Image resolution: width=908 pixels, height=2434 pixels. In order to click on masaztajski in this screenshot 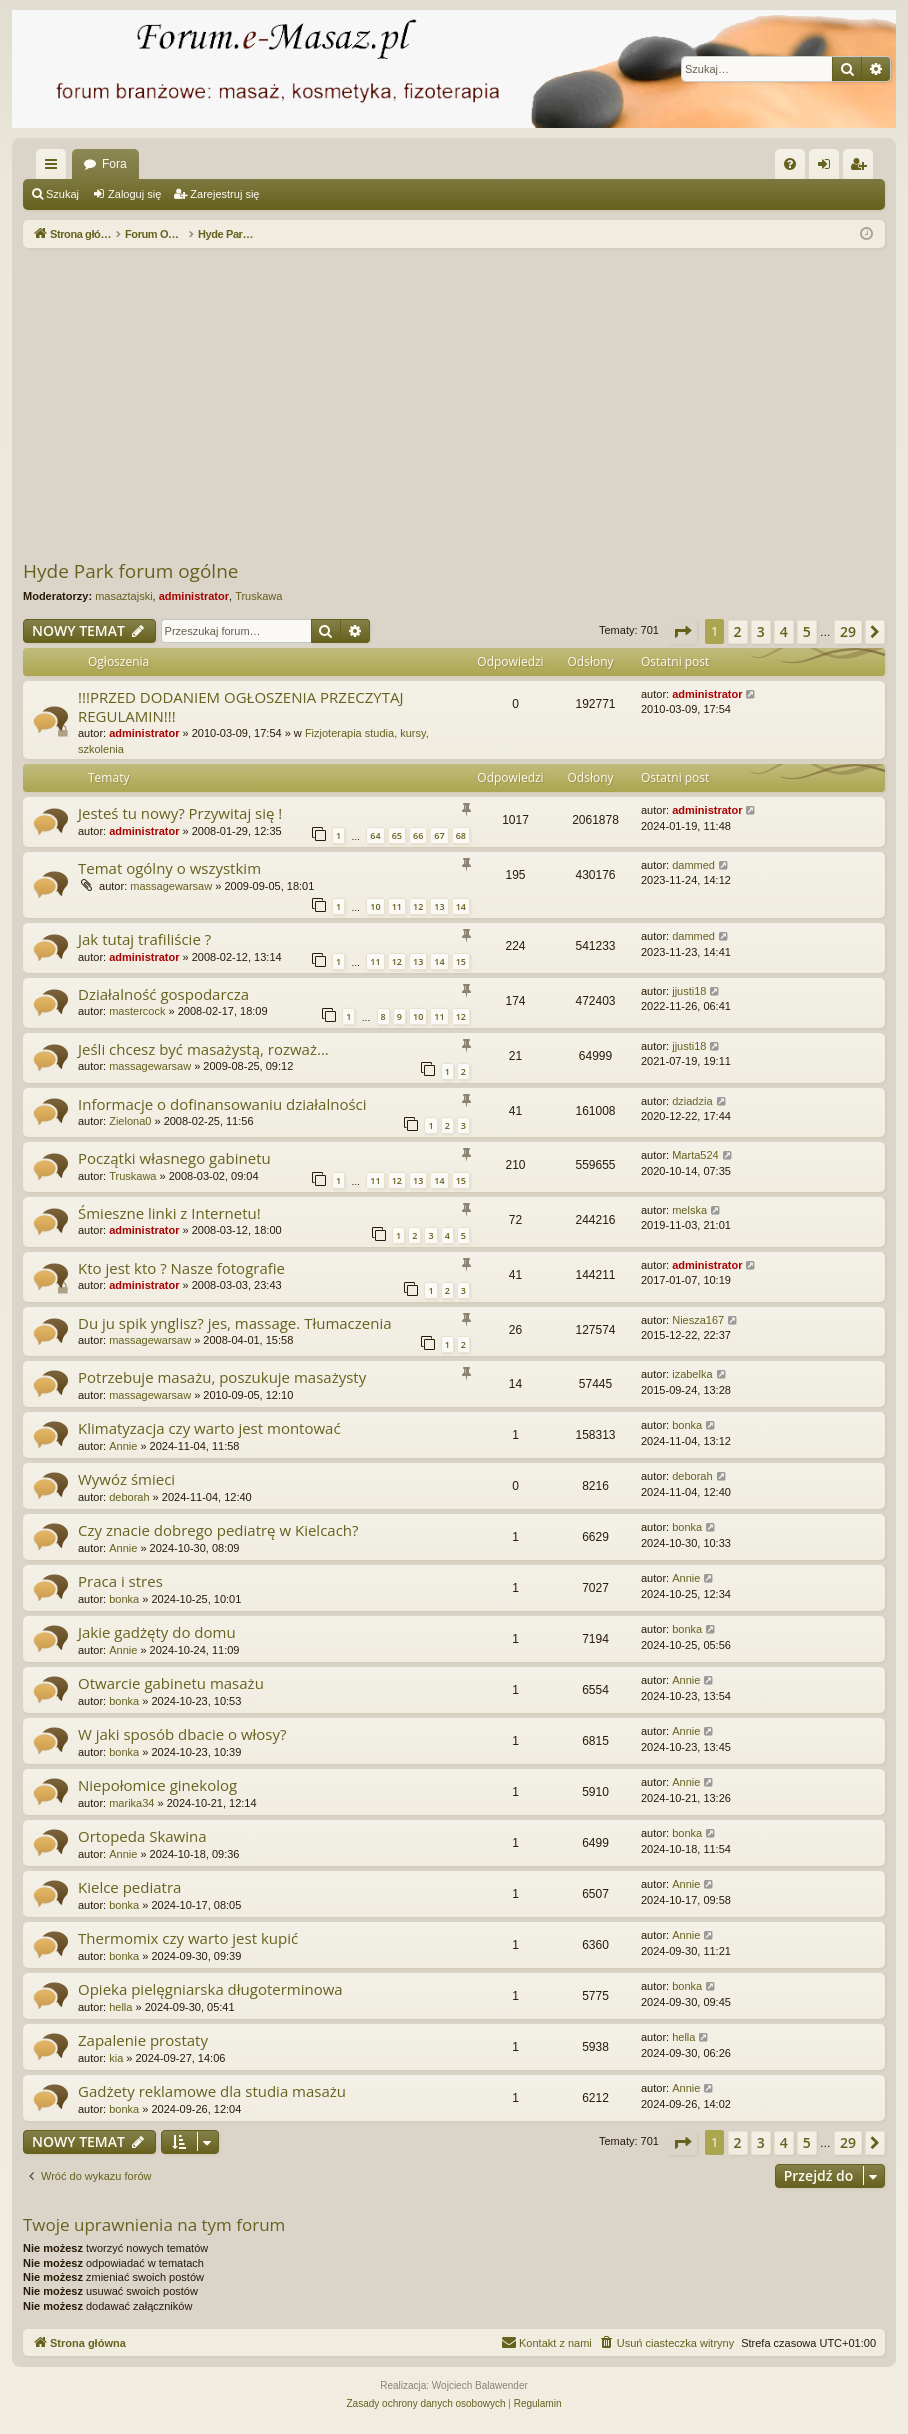, I will do `click(123, 596)`.